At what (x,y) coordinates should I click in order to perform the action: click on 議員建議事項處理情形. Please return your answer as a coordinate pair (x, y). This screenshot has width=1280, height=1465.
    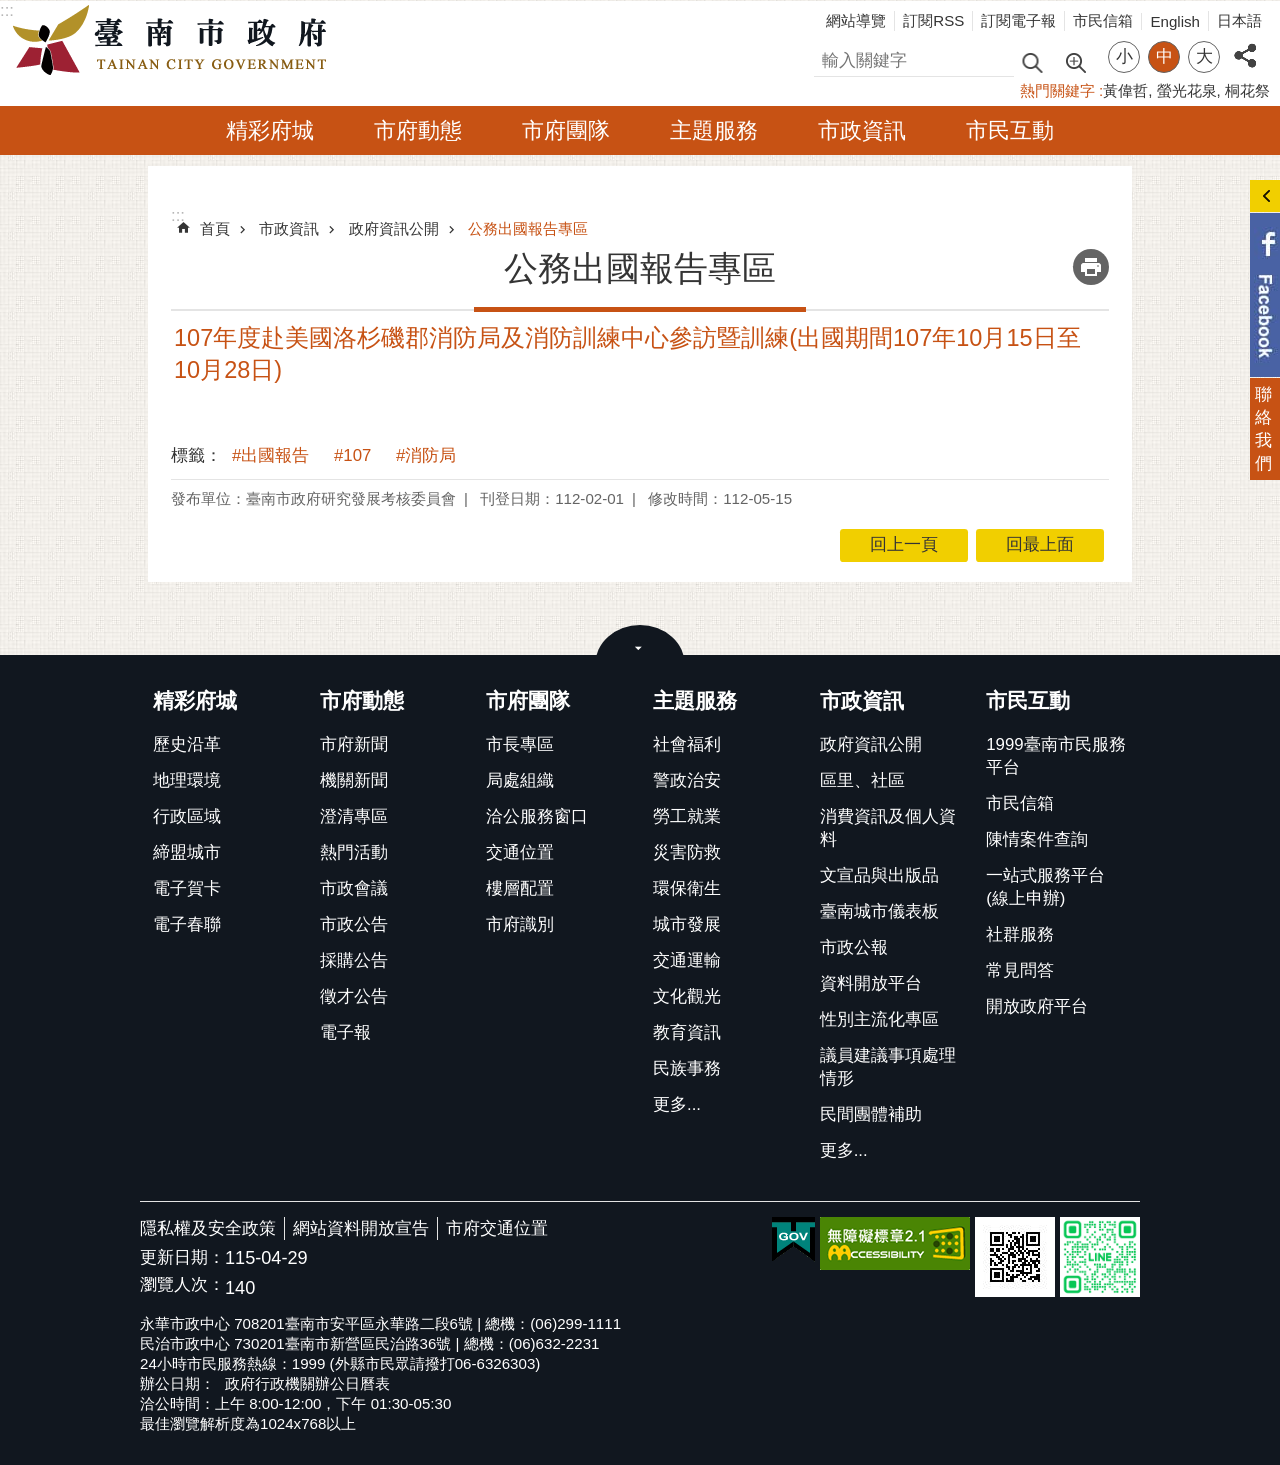
    Looking at the image, I should click on (888, 1067).